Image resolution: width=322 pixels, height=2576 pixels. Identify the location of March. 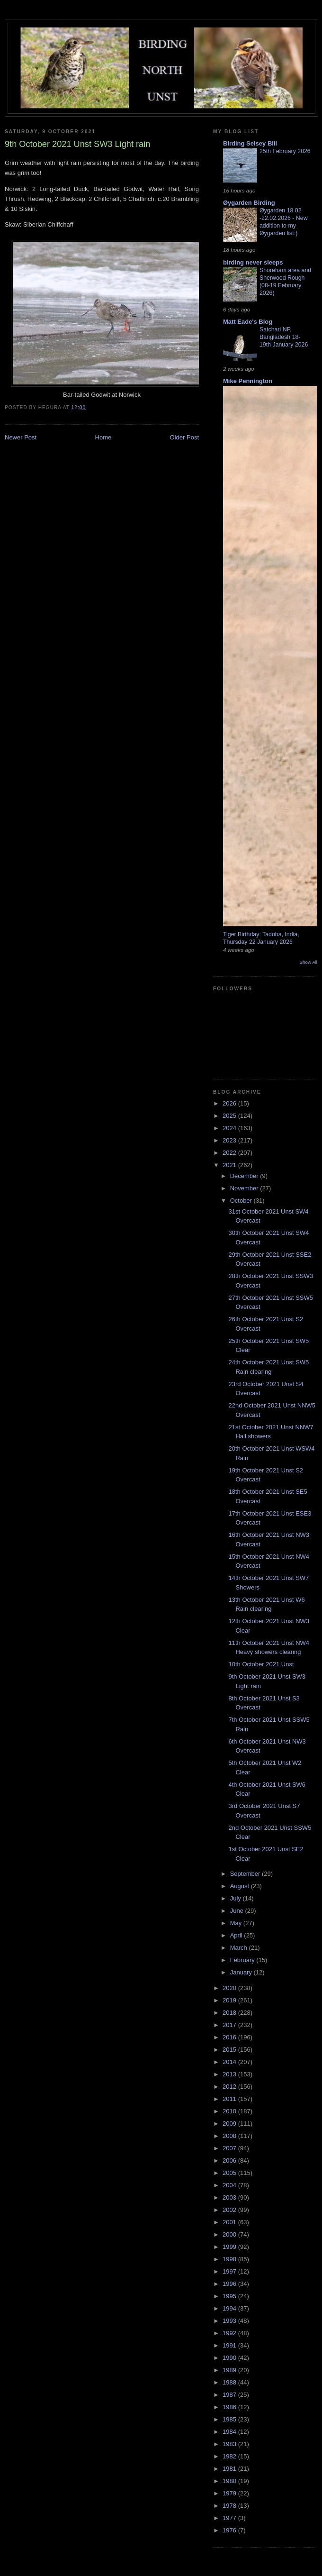
(239, 1947).